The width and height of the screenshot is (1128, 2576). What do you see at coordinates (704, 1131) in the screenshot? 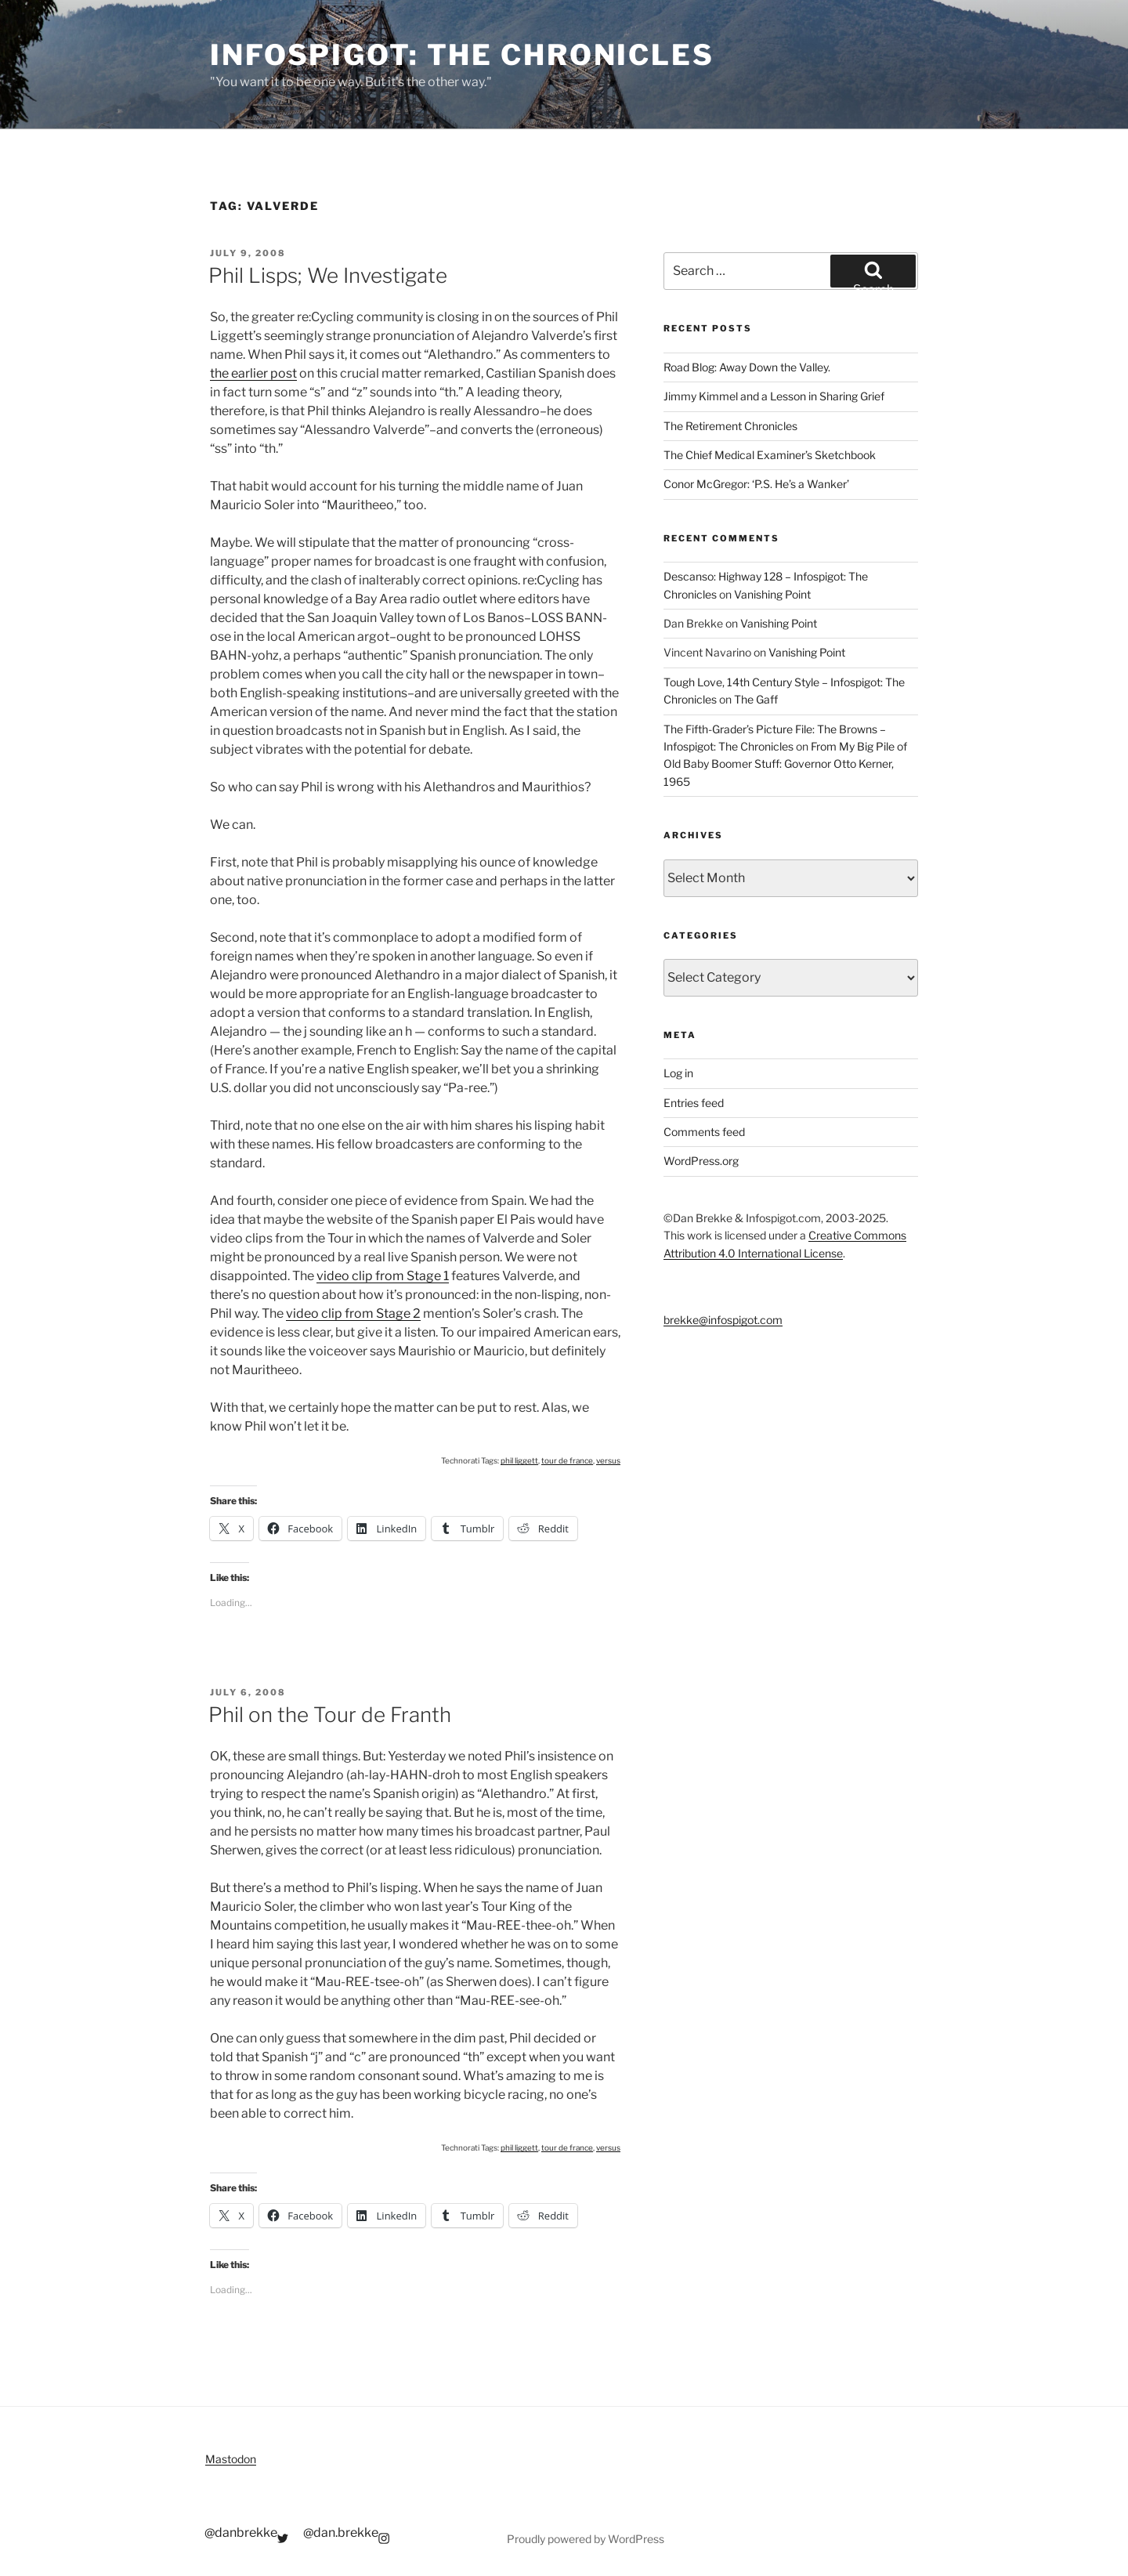
I see `Comments feed` at bounding box center [704, 1131].